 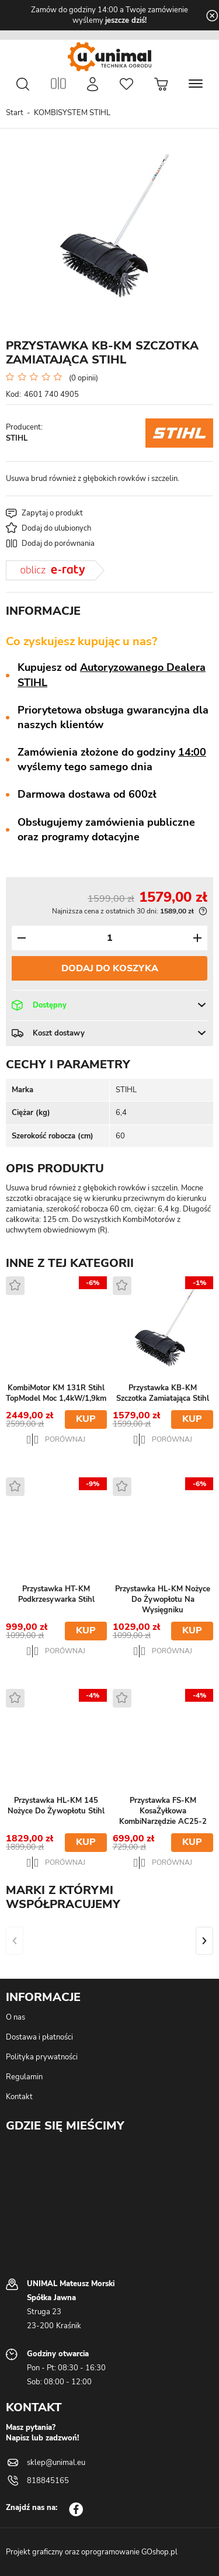 I want to click on Projekt graficzny oraz oprogramowanie GOshop.pl, so click(x=92, y=2552).